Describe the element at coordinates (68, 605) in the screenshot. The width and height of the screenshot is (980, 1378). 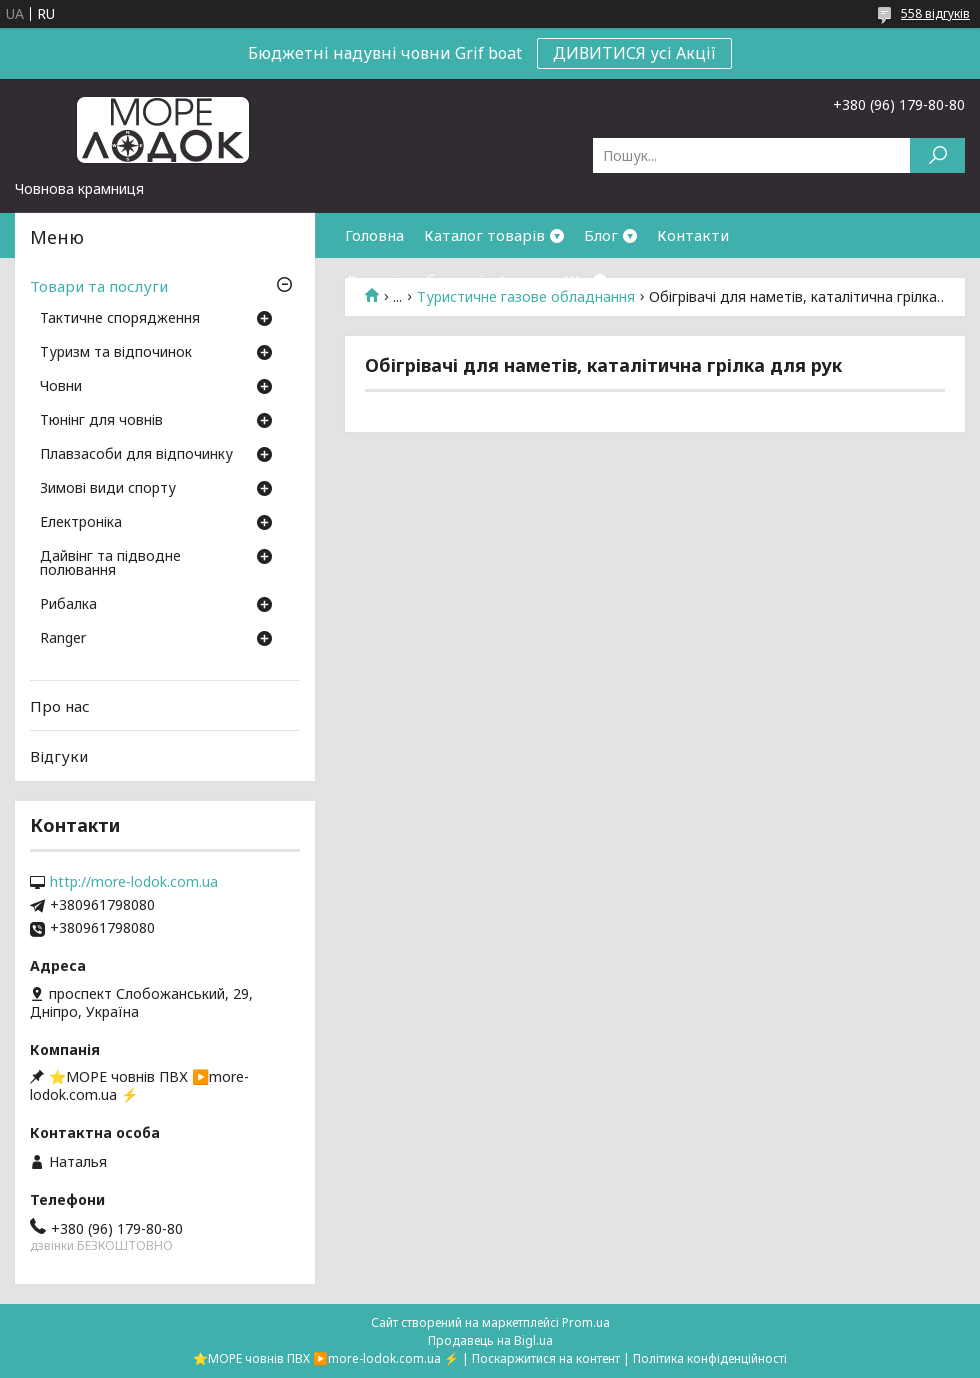
I see `Рибалка` at that location.